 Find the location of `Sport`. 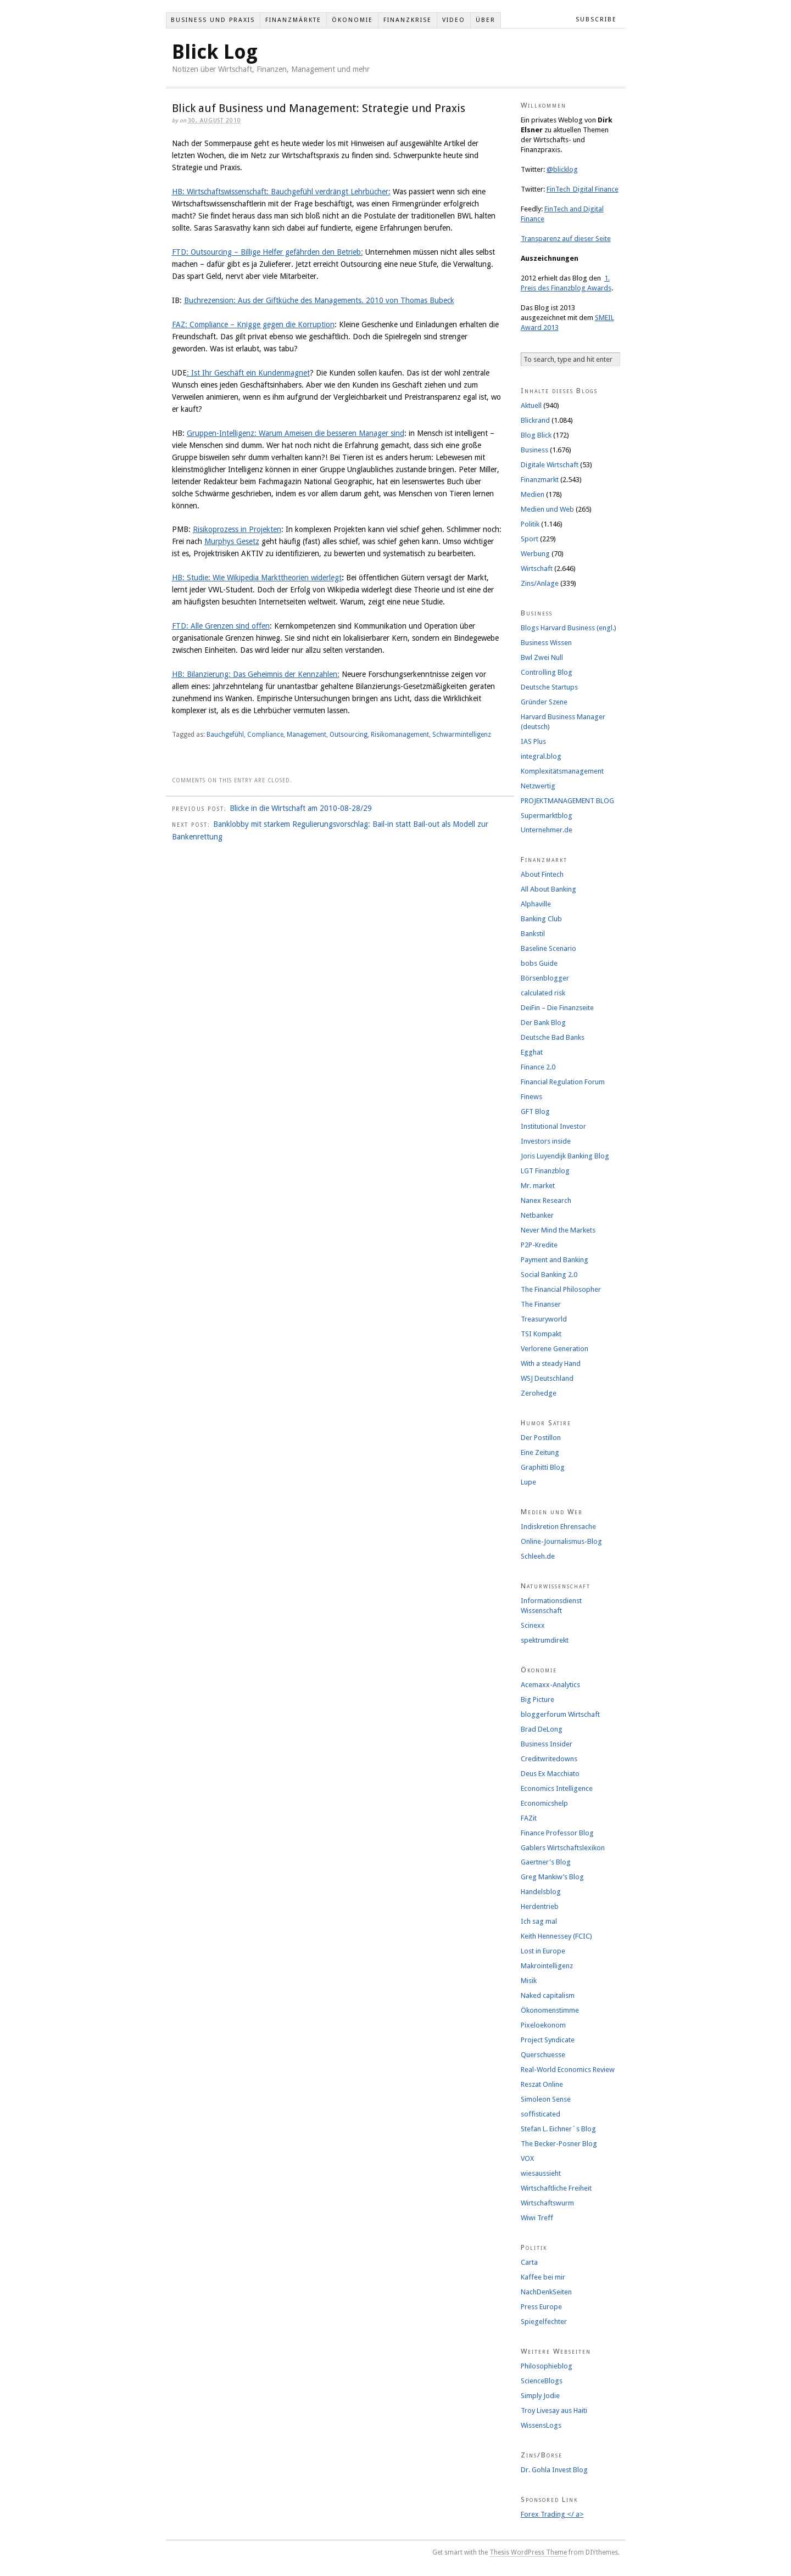

Sport is located at coordinates (529, 539).